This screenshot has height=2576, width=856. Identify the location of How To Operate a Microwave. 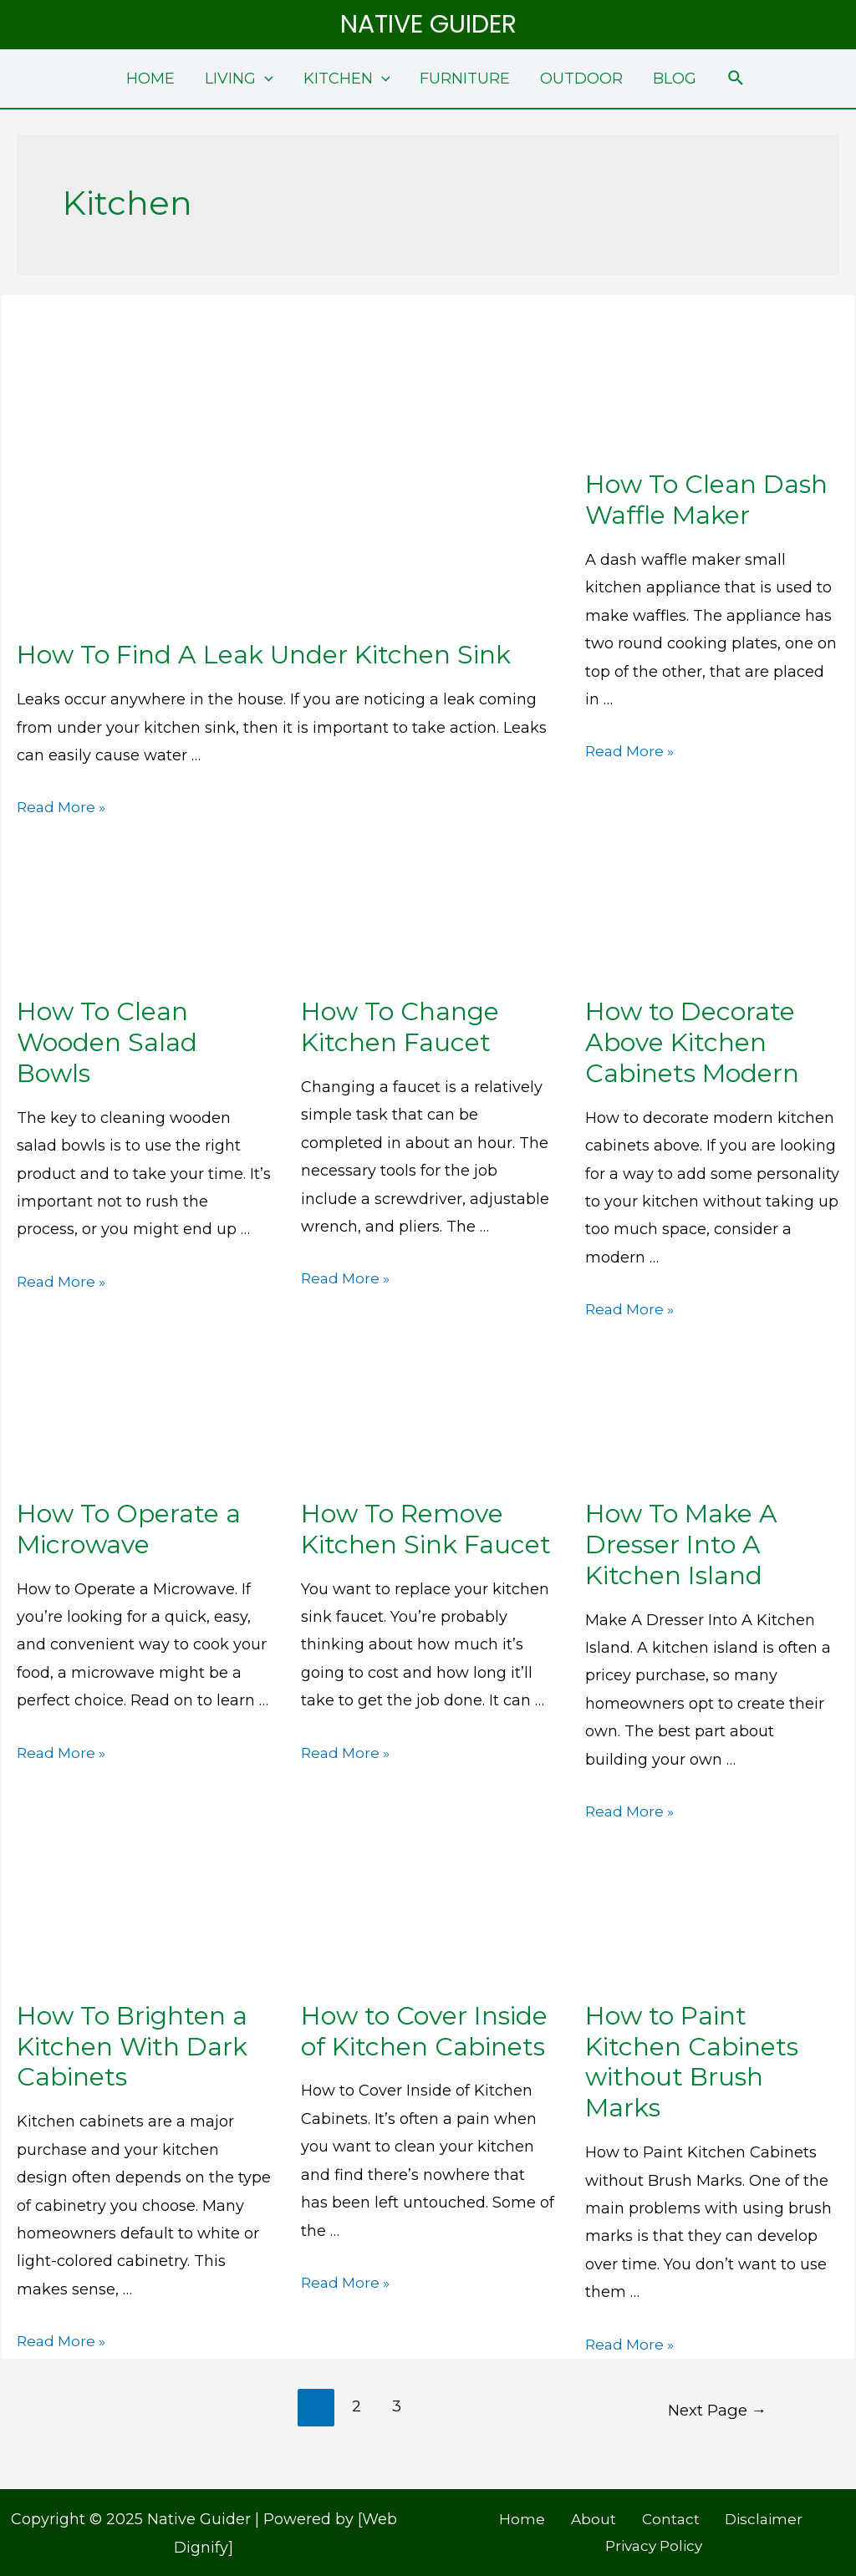
(129, 1529).